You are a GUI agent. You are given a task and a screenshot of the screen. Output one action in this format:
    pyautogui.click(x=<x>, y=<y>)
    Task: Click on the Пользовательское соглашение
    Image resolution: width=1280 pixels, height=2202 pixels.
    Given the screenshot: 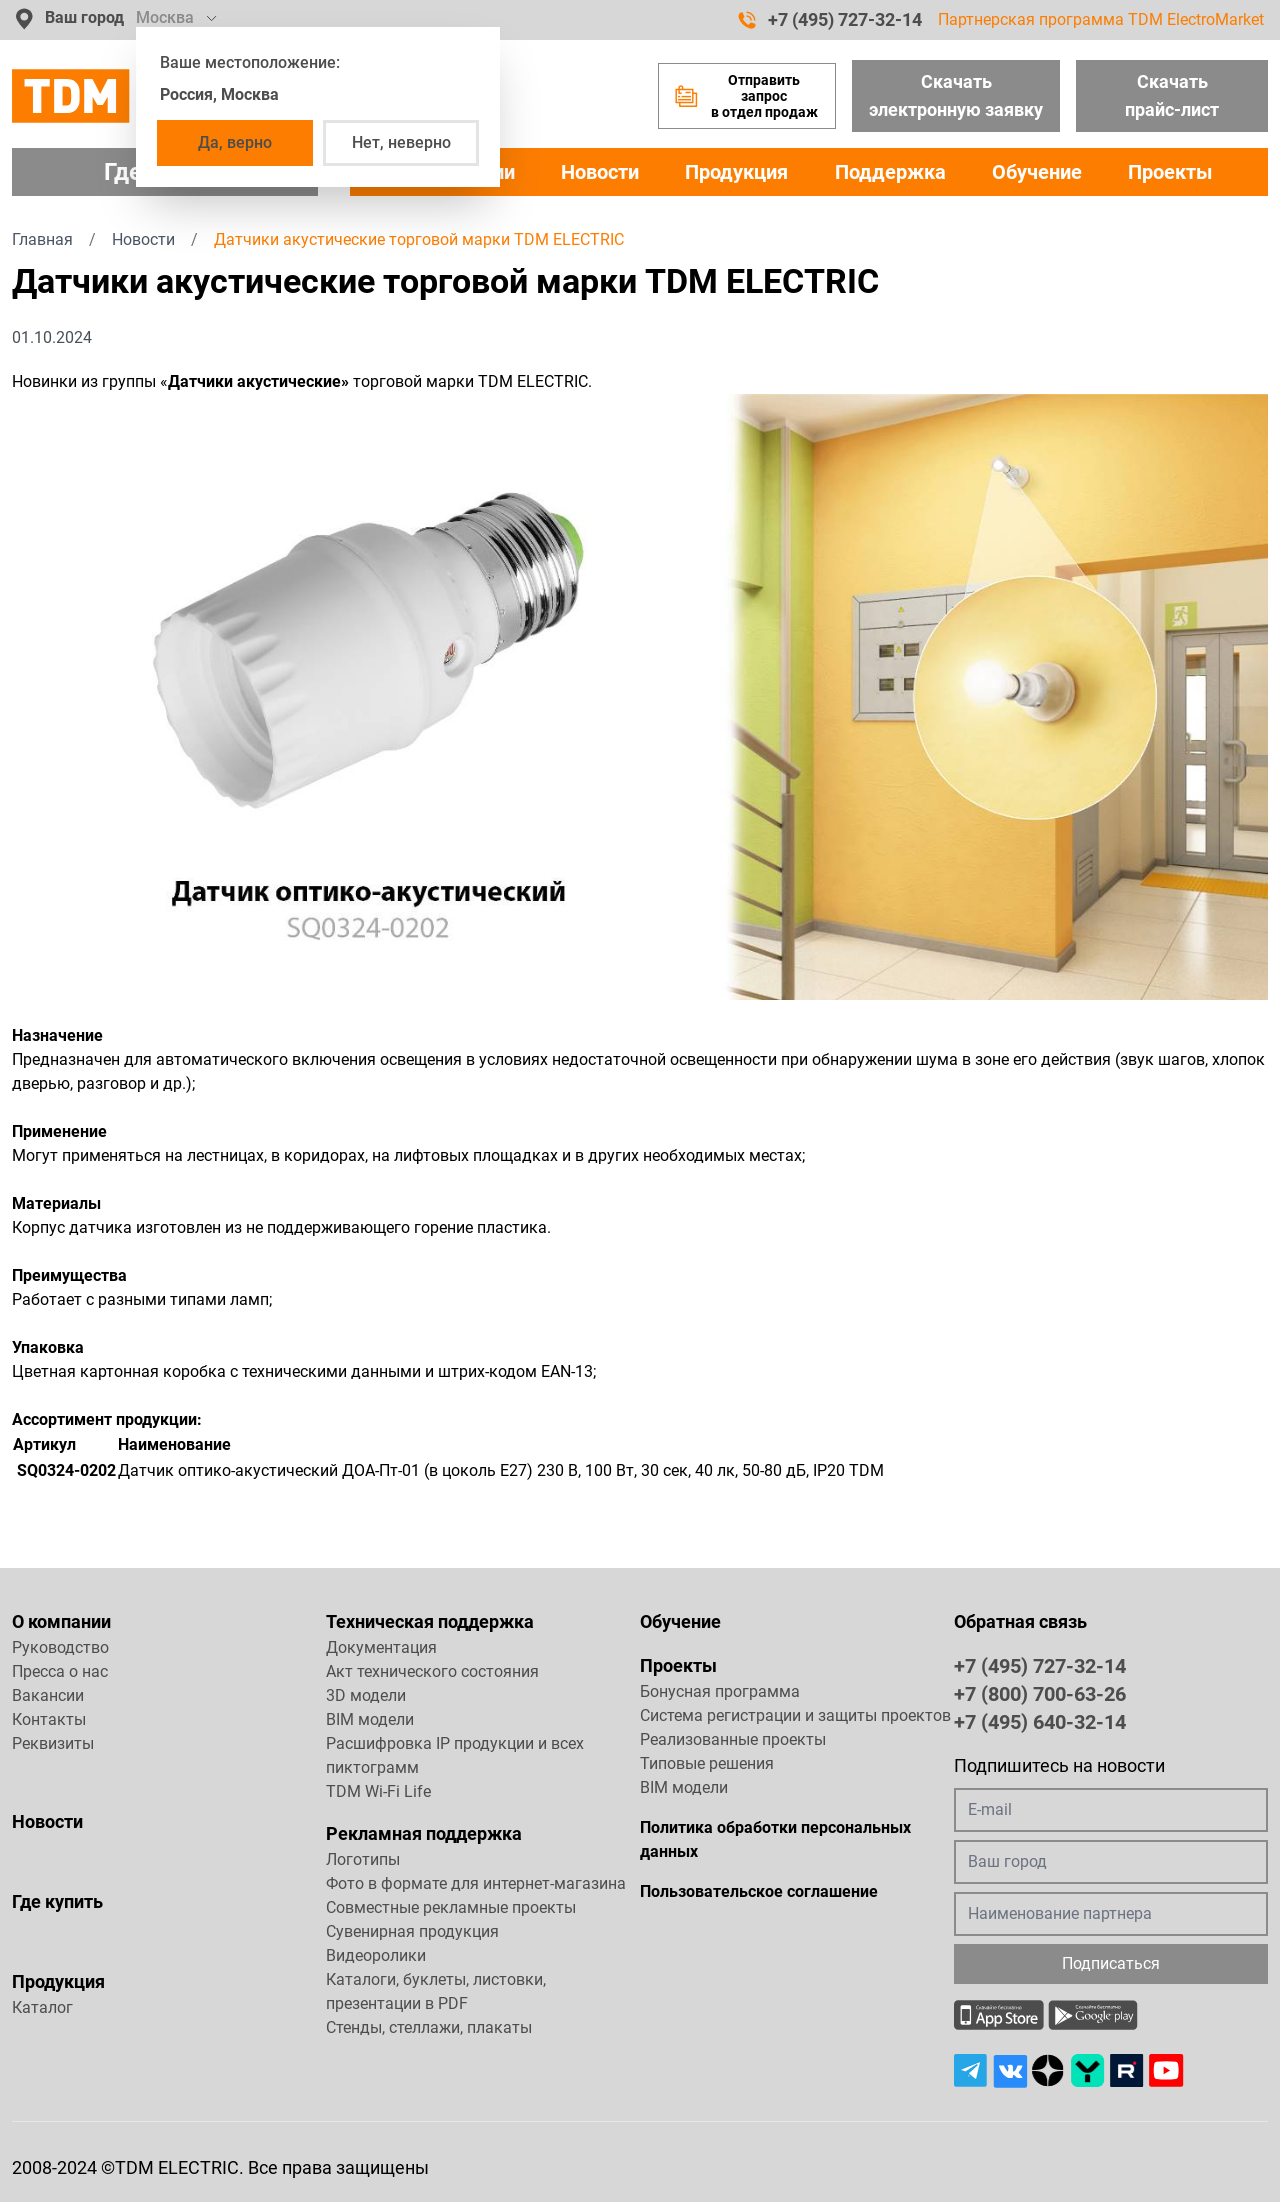 What is the action you would take?
    pyautogui.click(x=759, y=1891)
    